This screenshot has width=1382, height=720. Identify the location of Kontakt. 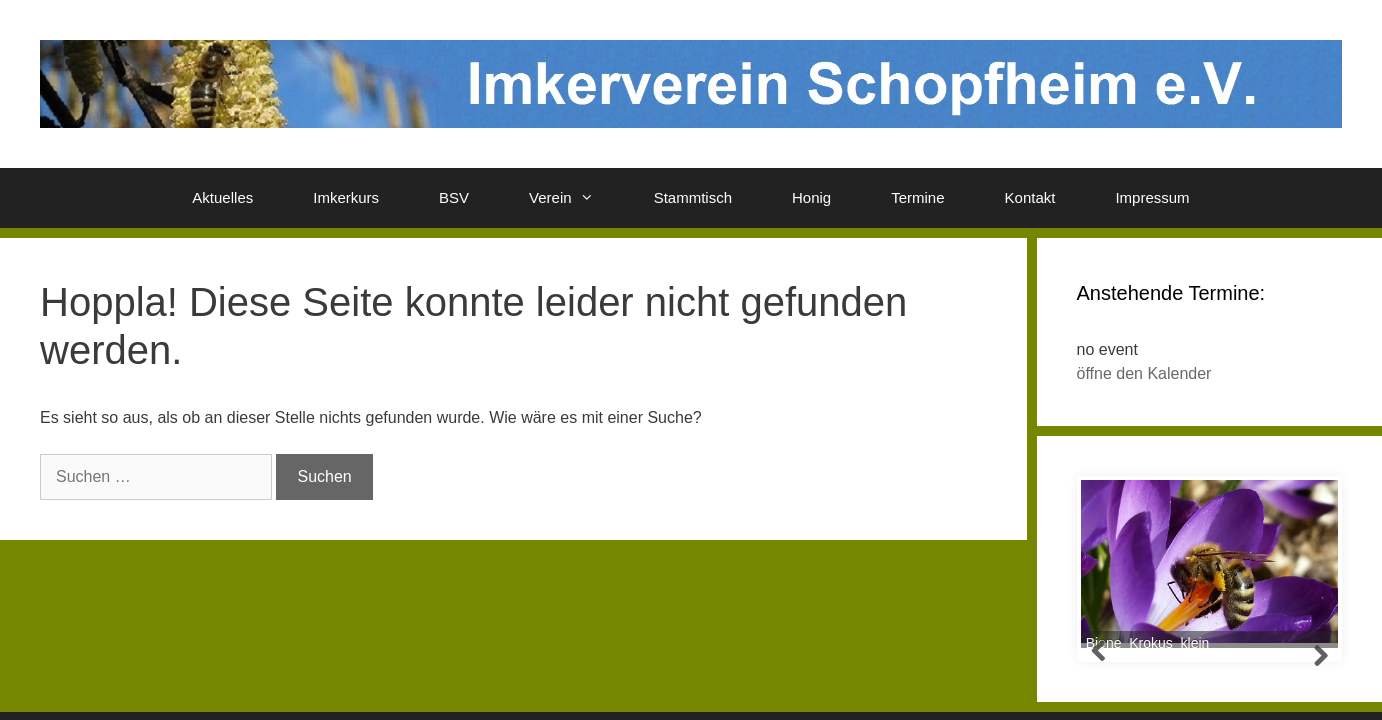
(1030, 197).